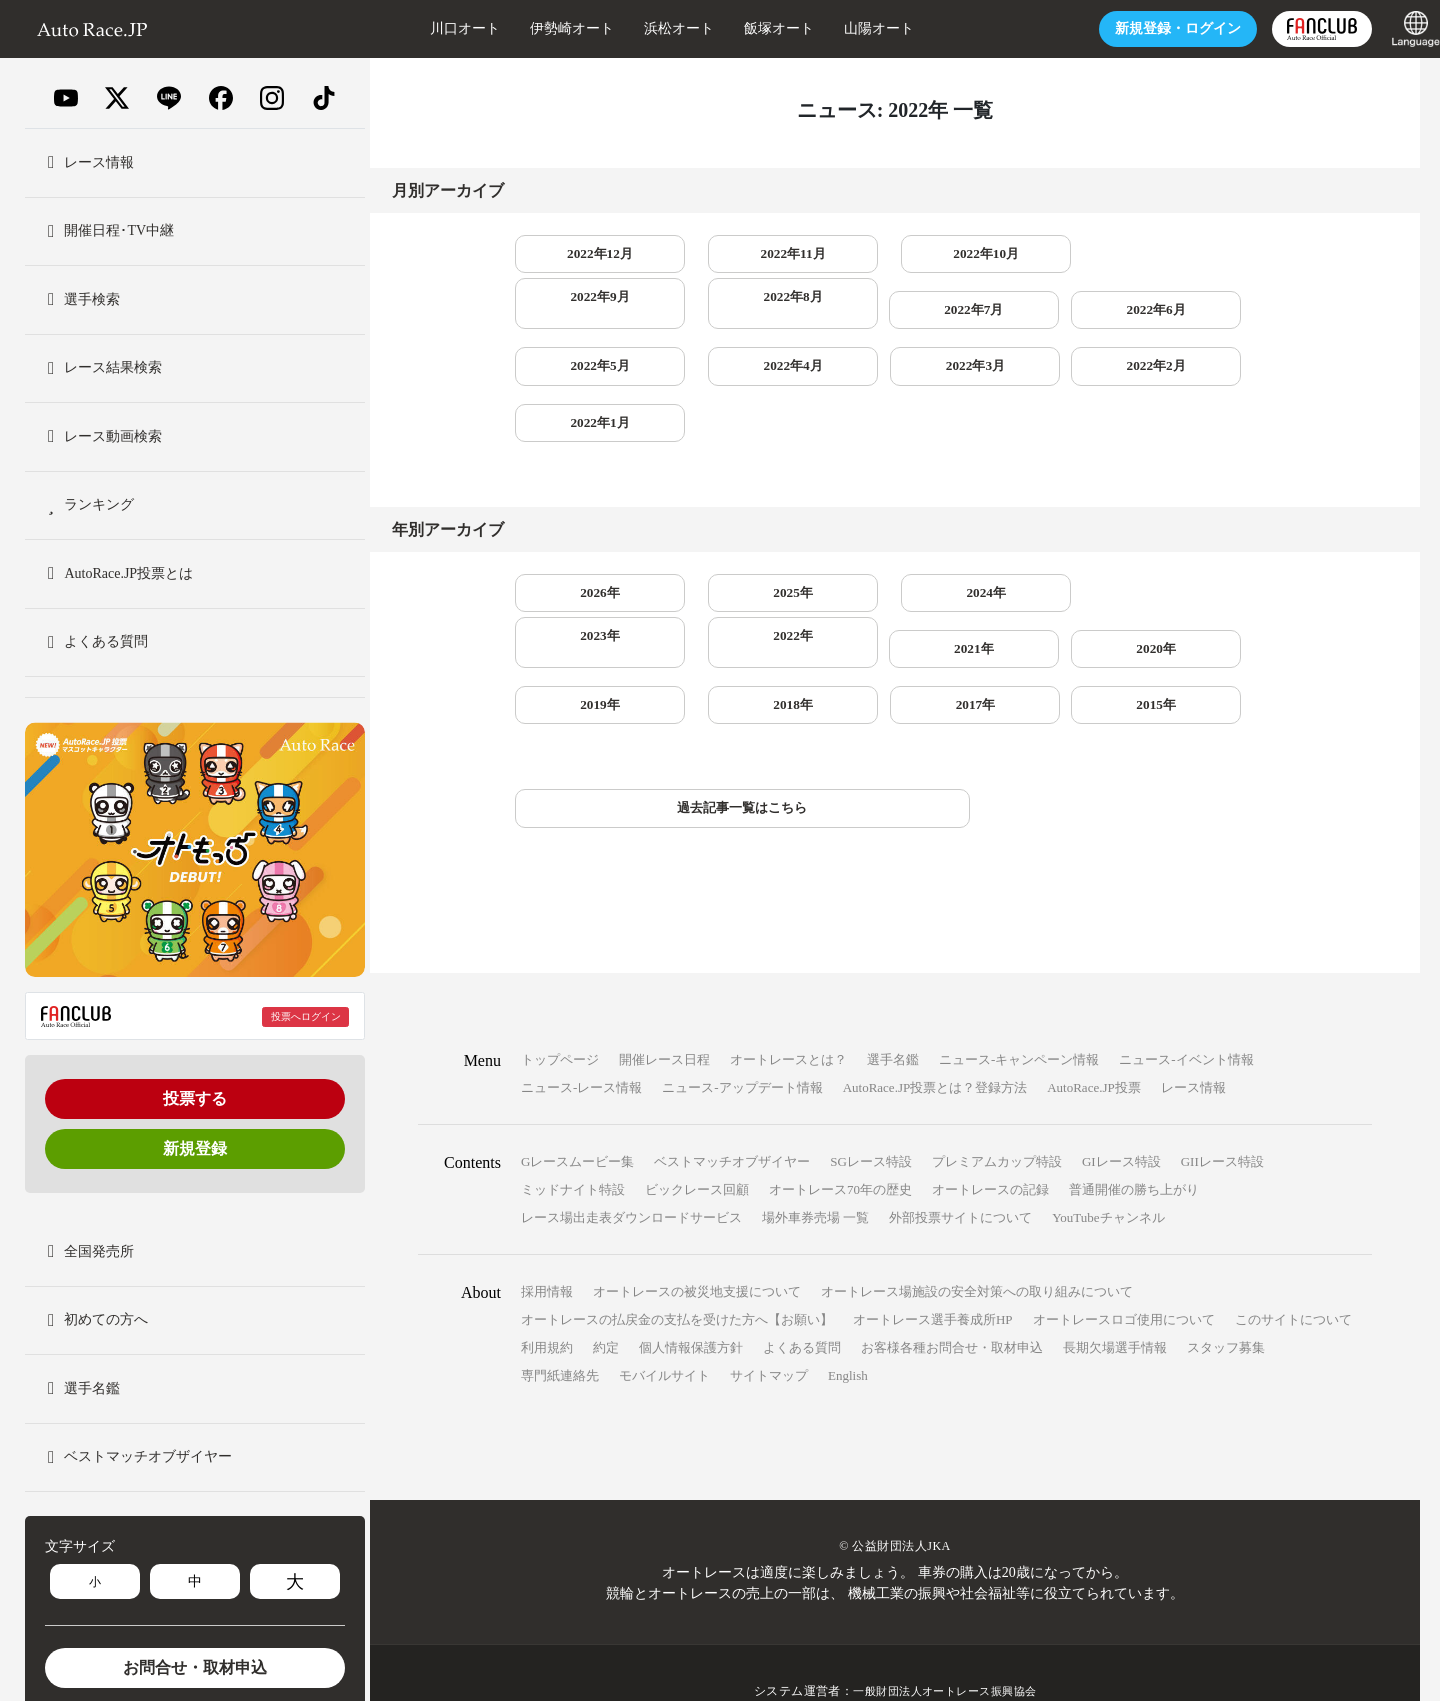  I want to click on オートレース70年の歴史, so click(840, 1153).